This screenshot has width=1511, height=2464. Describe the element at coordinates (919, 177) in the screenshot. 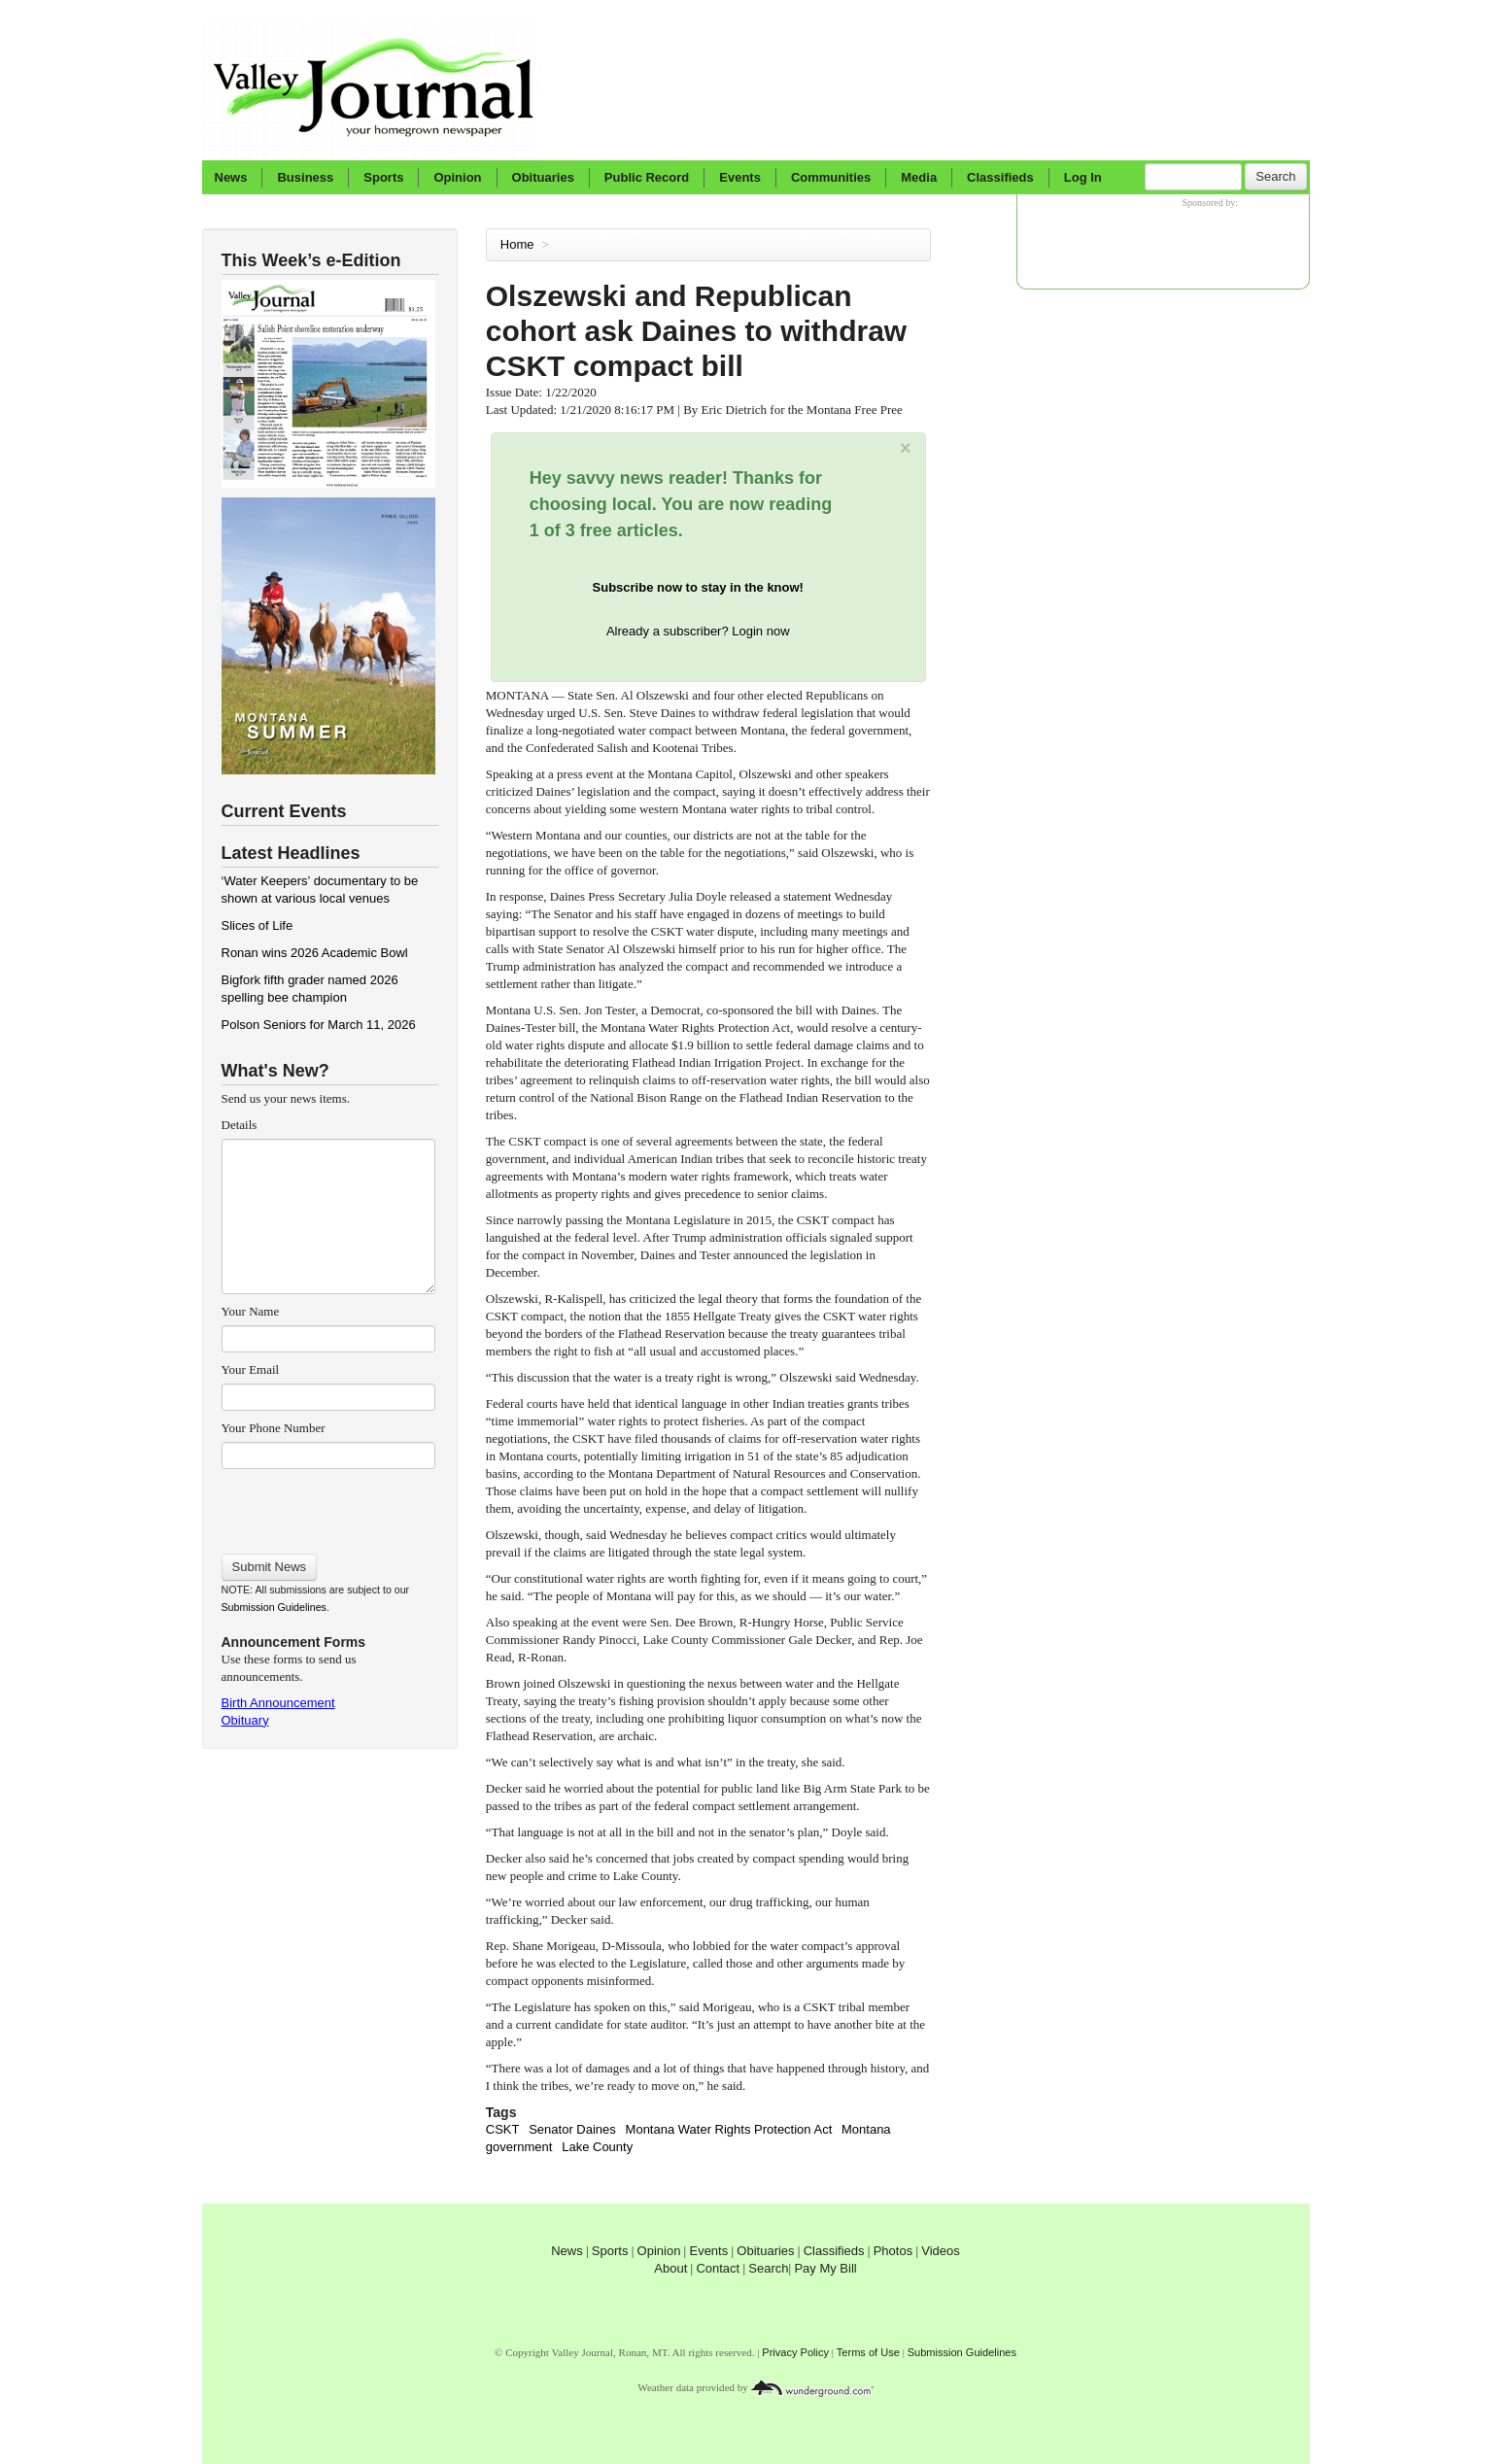

I see `Media` at that location.